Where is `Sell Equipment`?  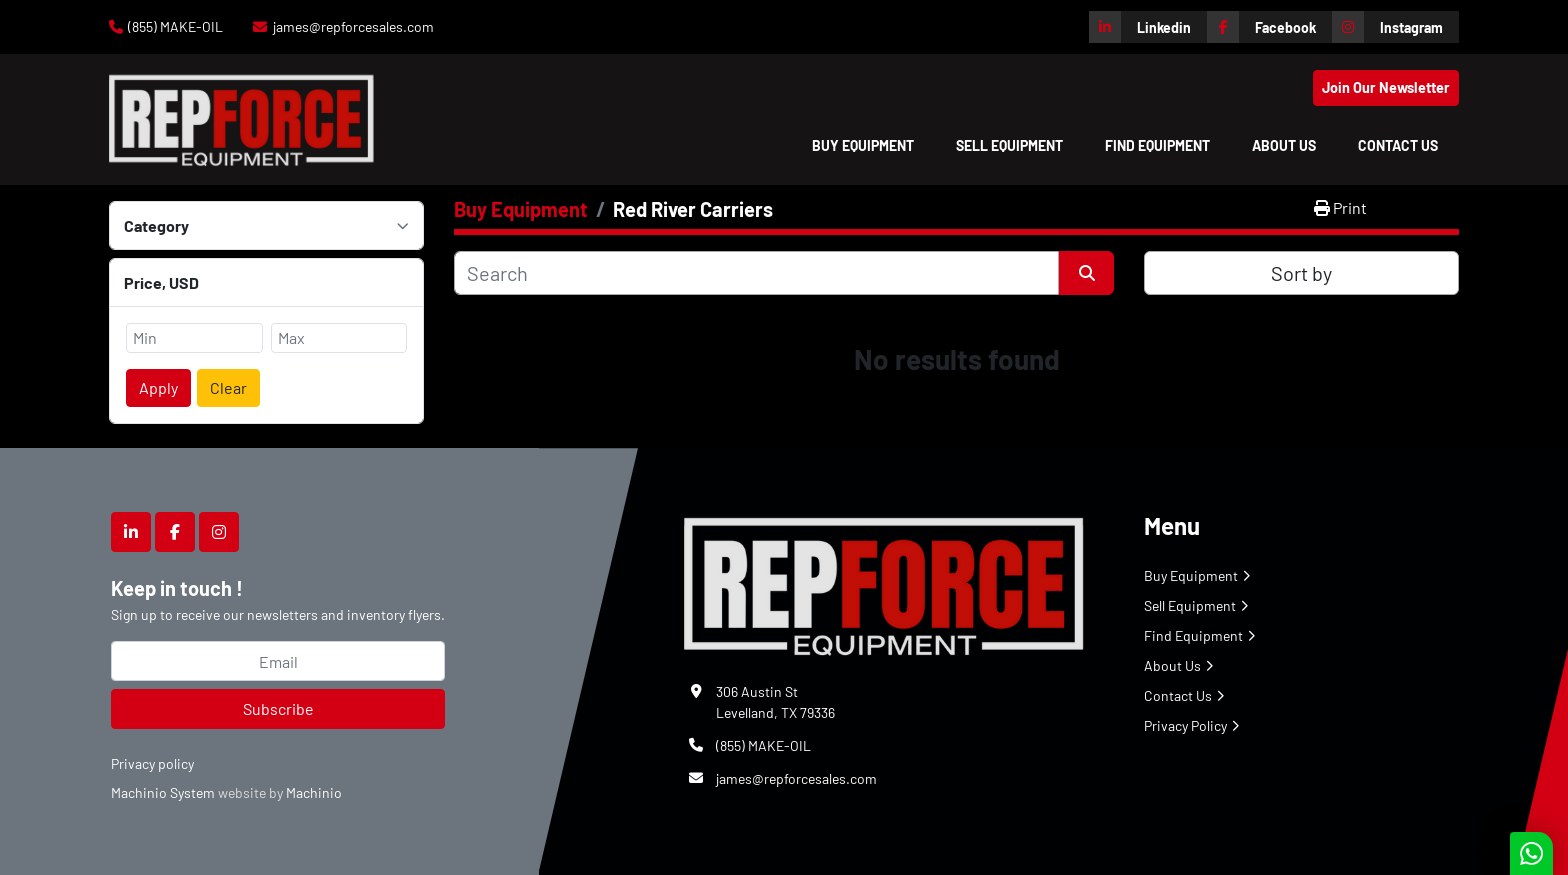 Sell Equipment is located at coordinates (1009, 145).